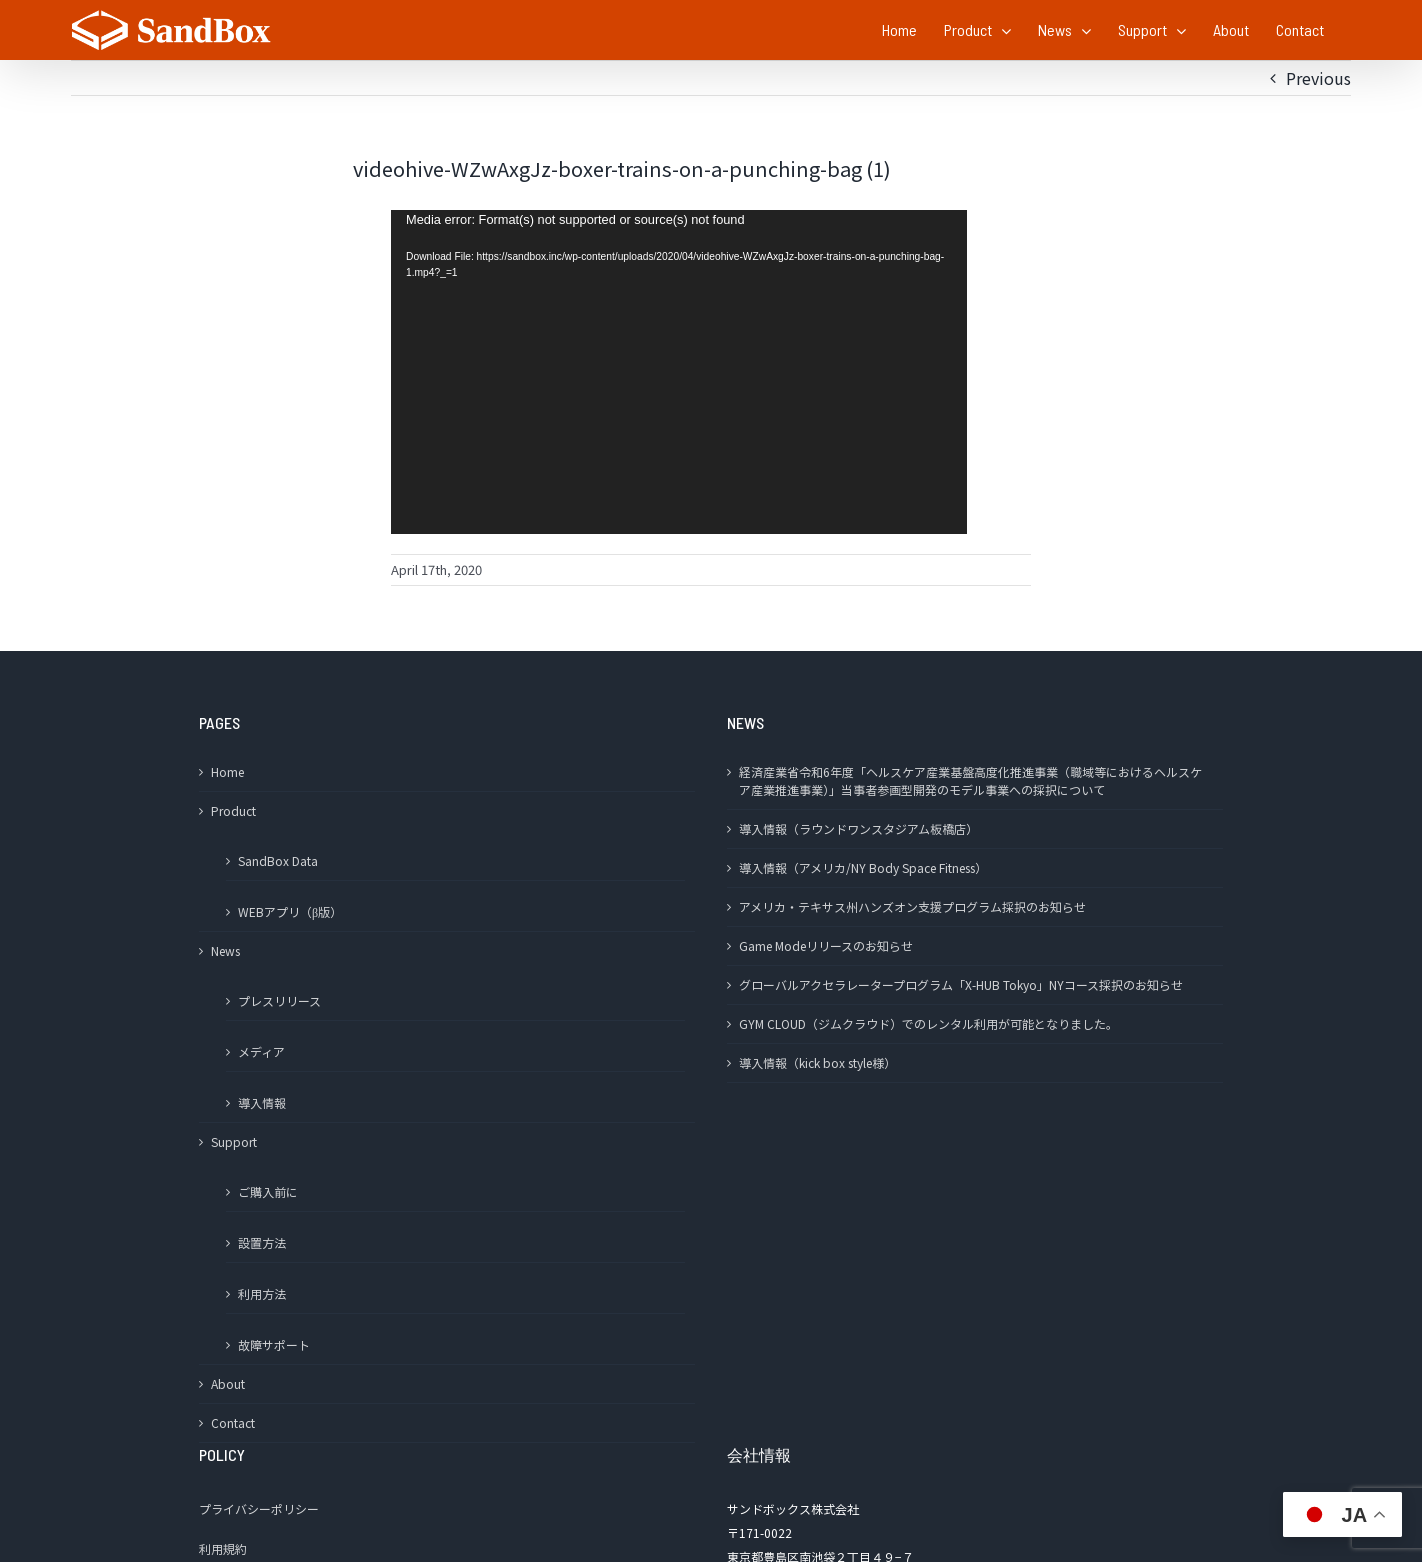  Describe the element at coordinates (262, 1293) in the screenshot. I see `利用方法` at that location.